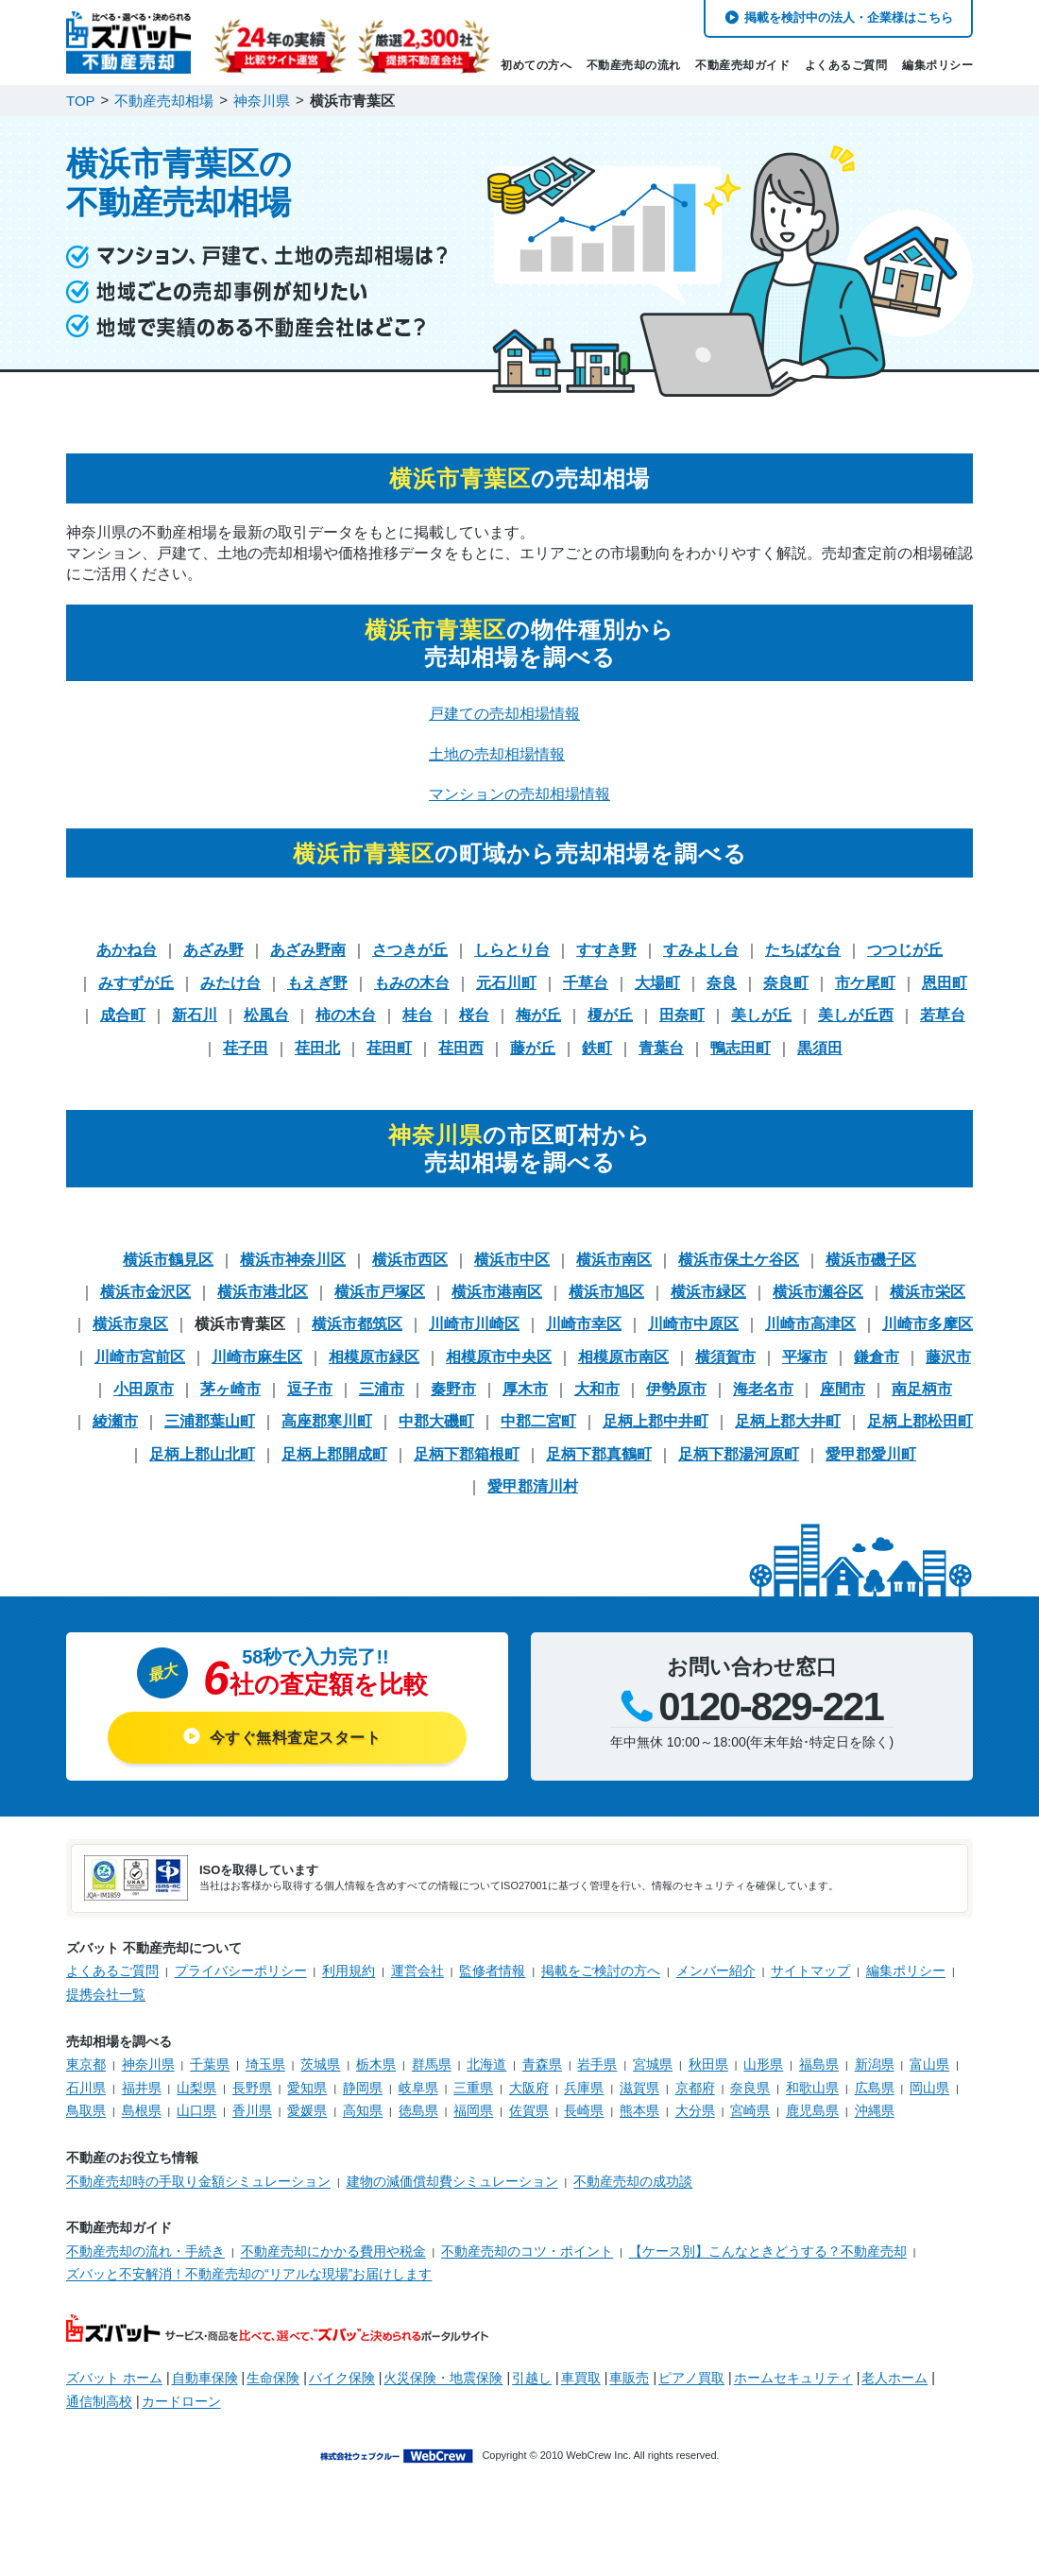  What do you see at coordinates (536, 65) in the screenshot?
I see `初めての方へ` at bounding box center [536, 65].